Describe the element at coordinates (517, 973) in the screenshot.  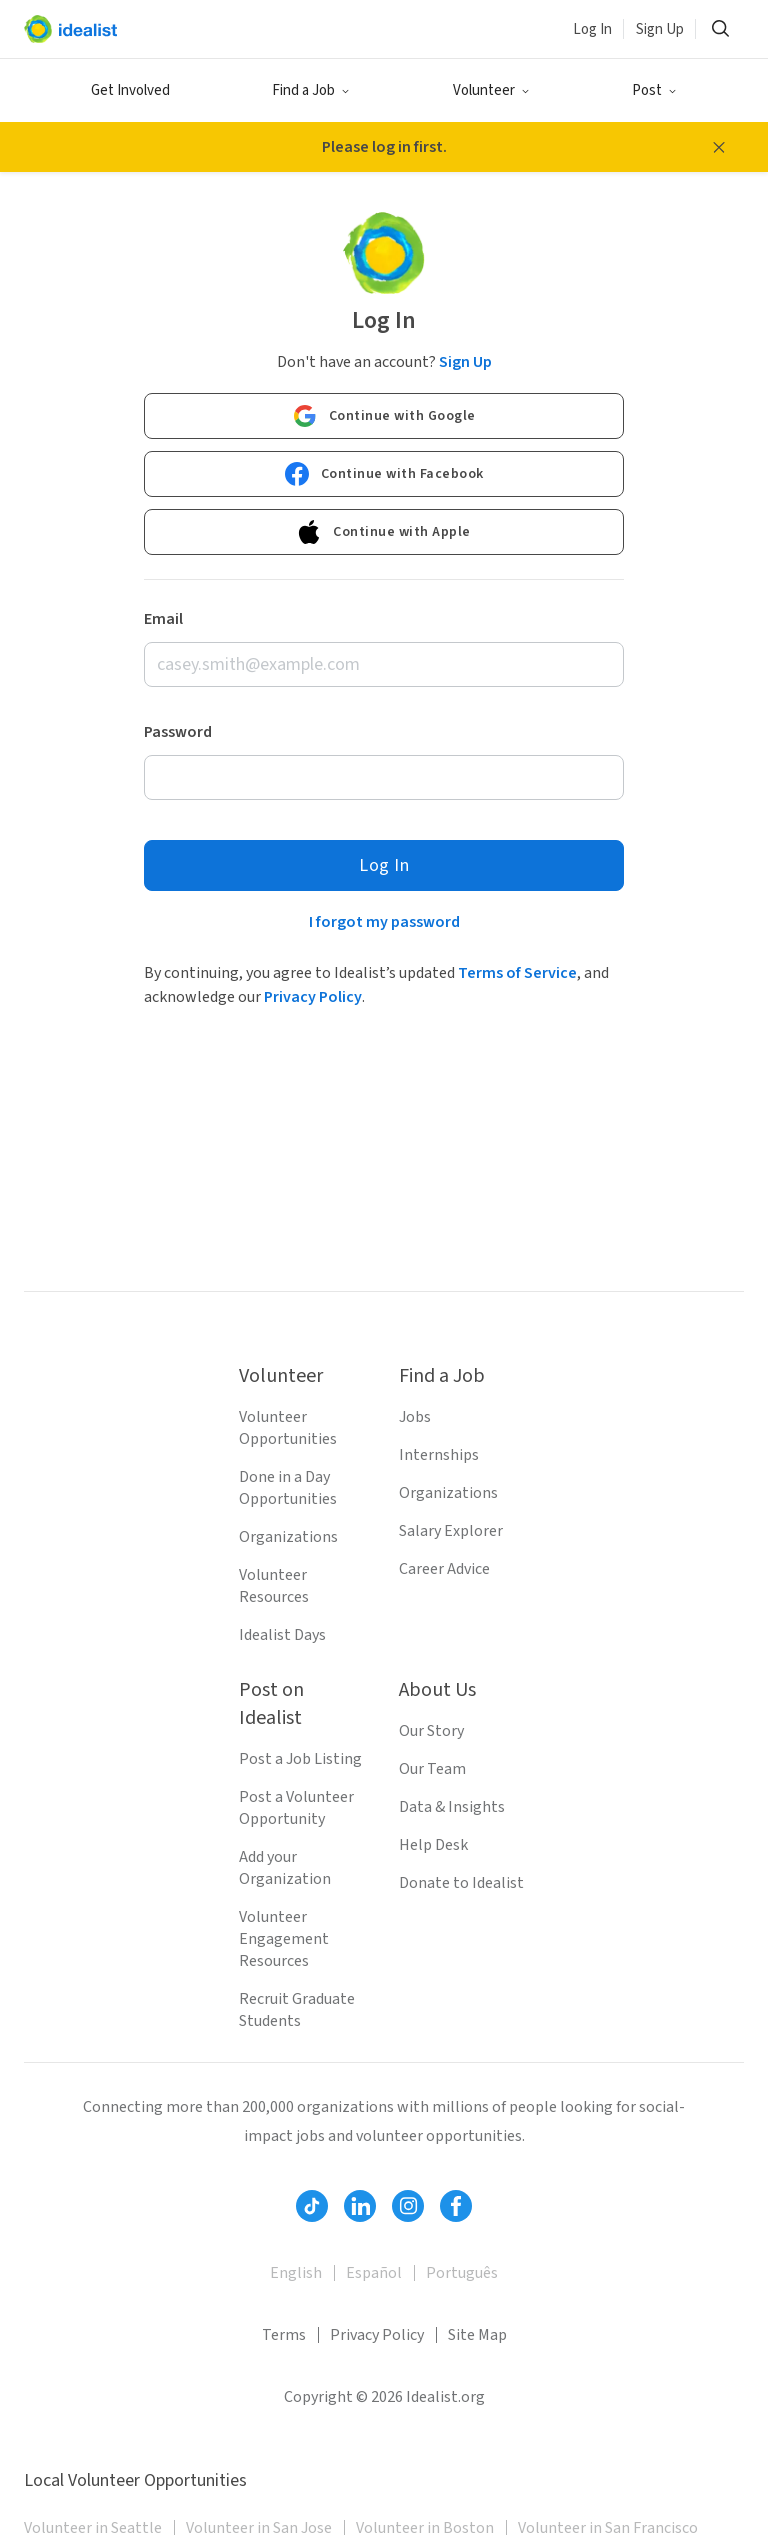
I see `Terms of Service` at that location.